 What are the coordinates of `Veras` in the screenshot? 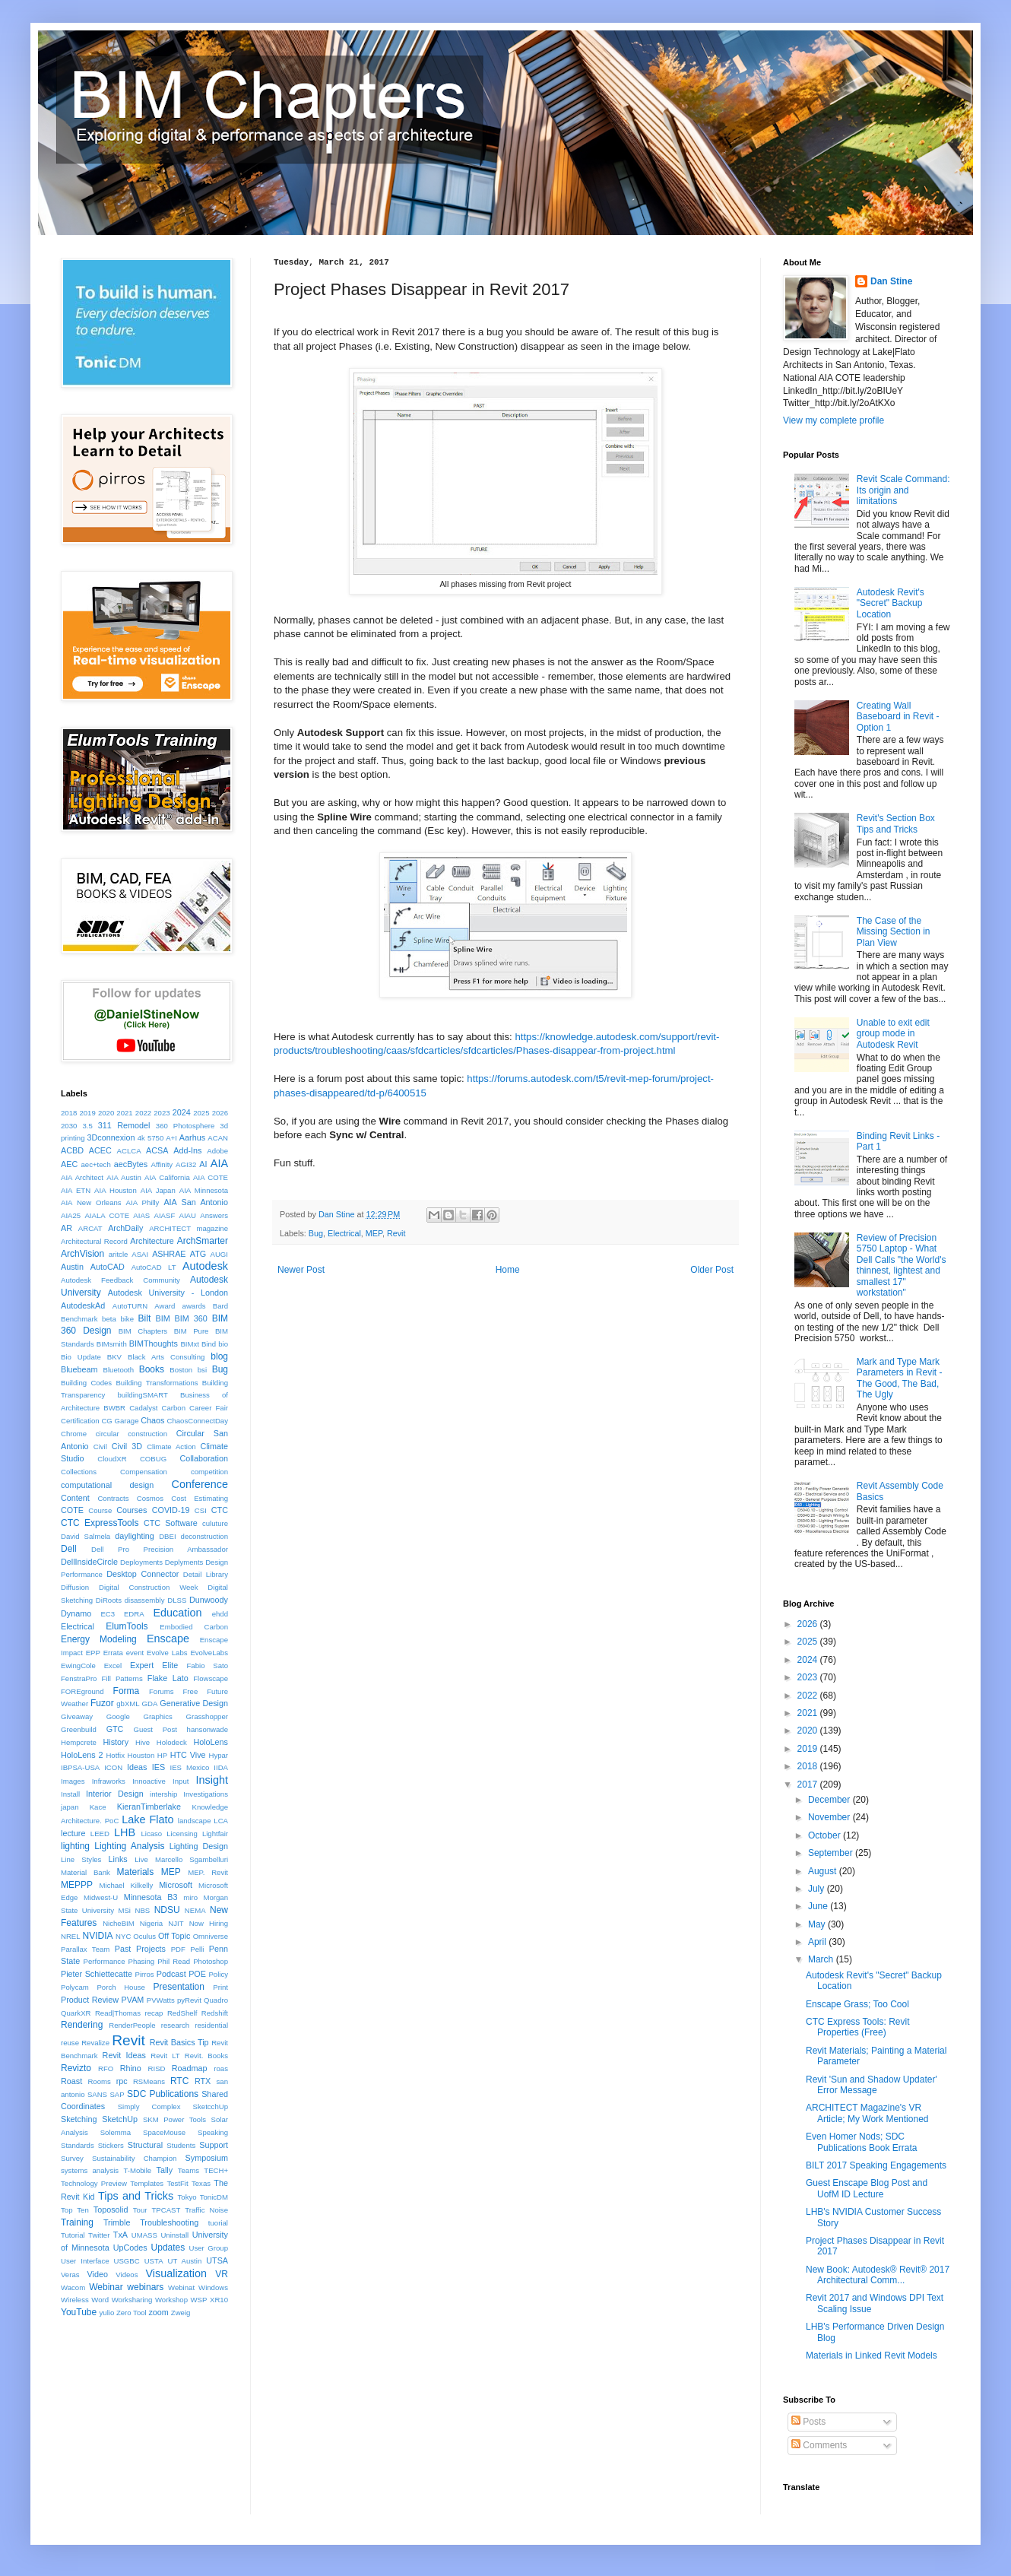 It's located at (70, 2274).